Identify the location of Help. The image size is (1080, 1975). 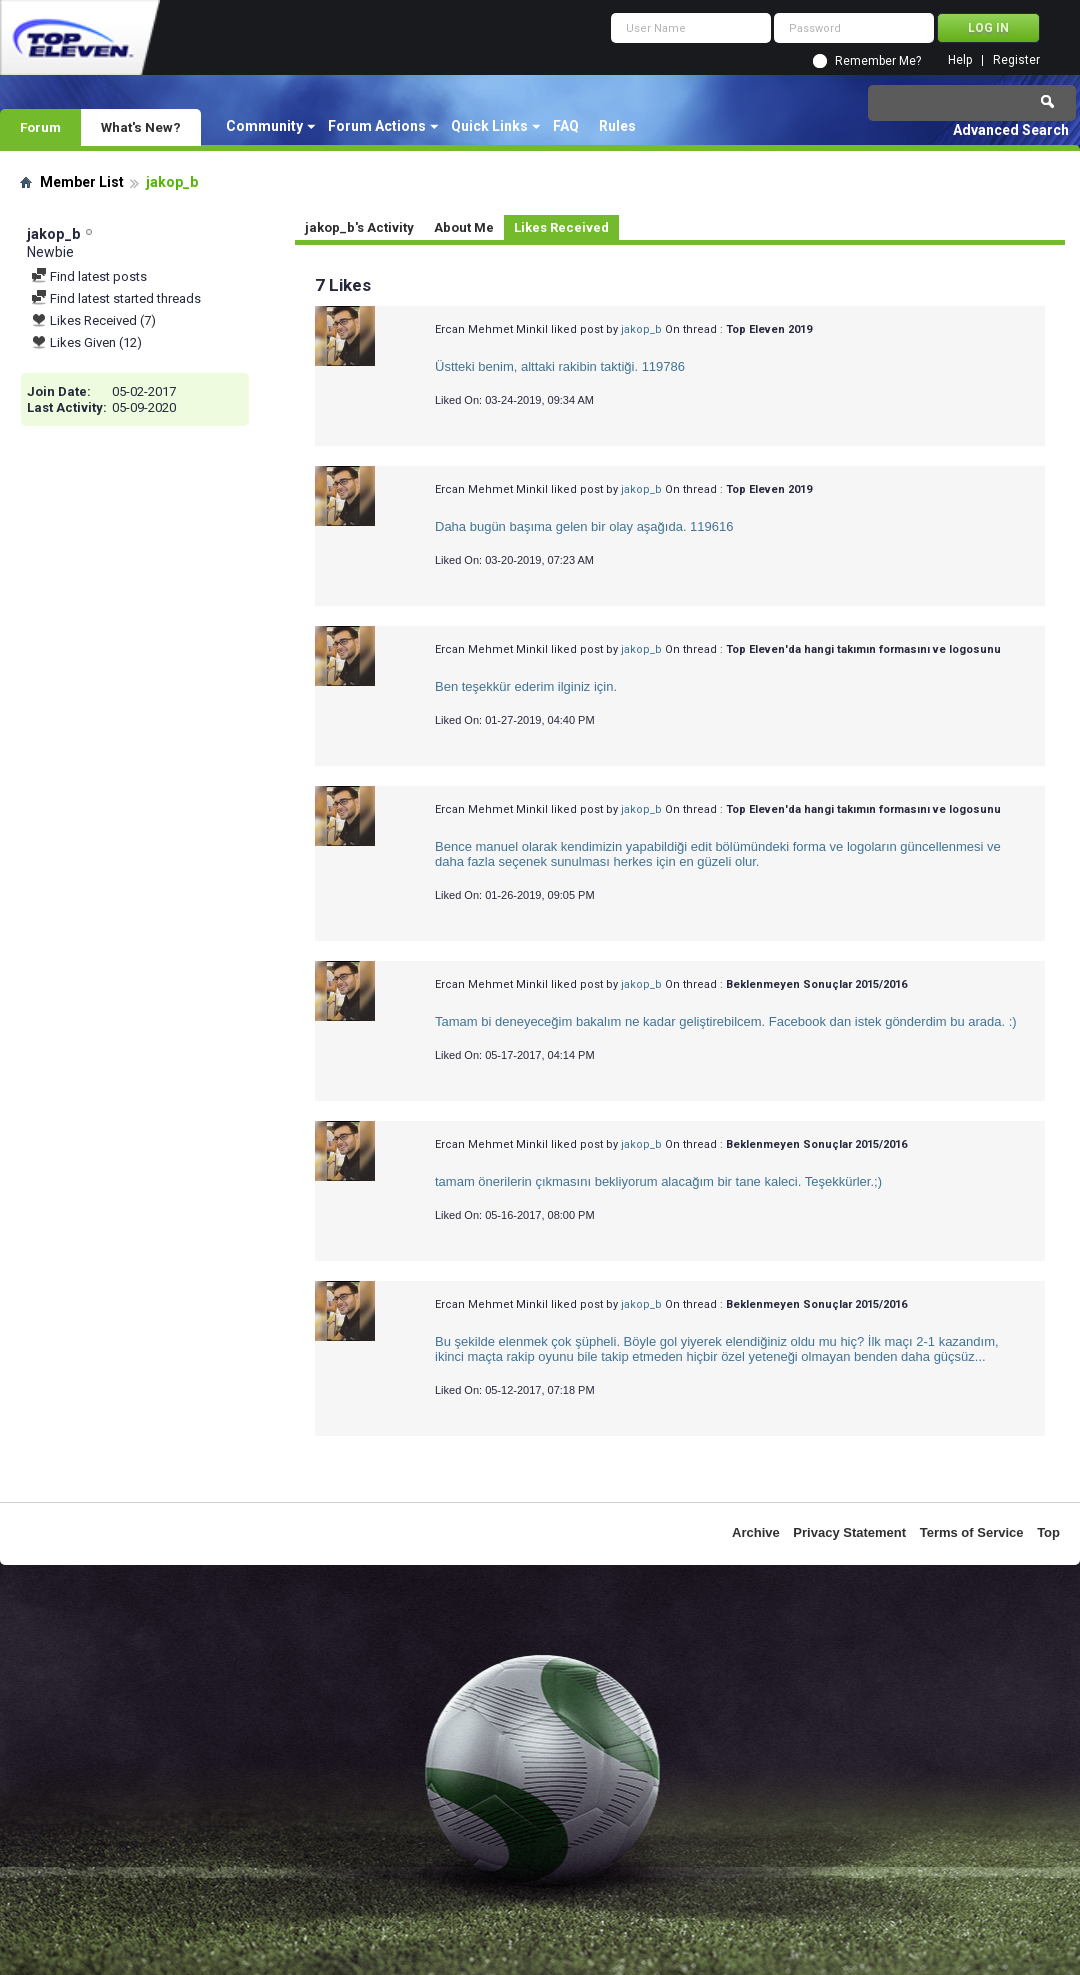
(960, 60).